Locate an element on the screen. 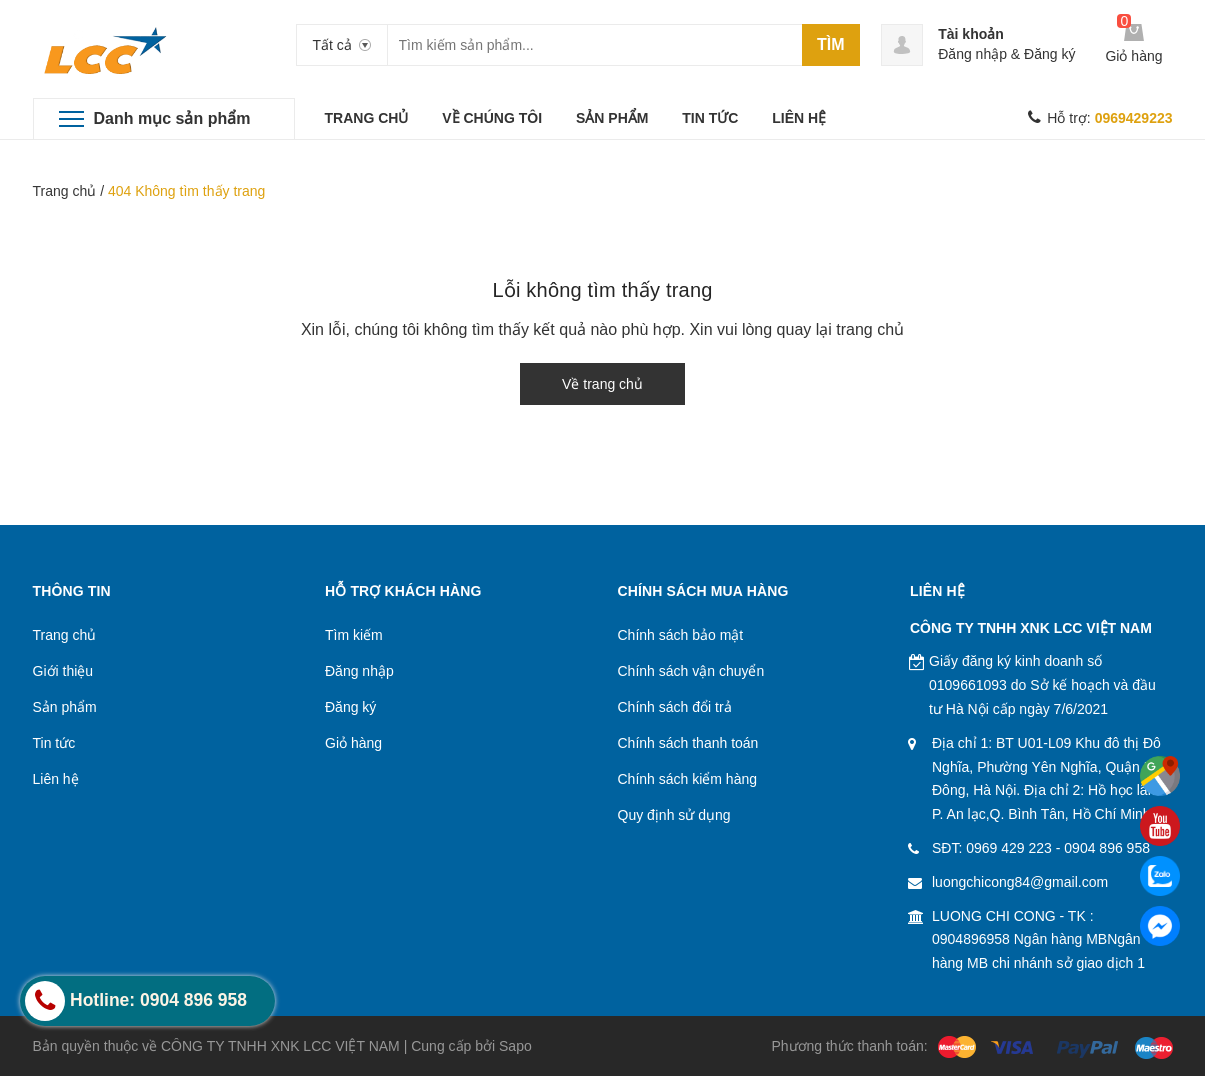 The image size is (1205, 1076). VỀ CHÚNG TÔI is located at coordinates (492, 118).